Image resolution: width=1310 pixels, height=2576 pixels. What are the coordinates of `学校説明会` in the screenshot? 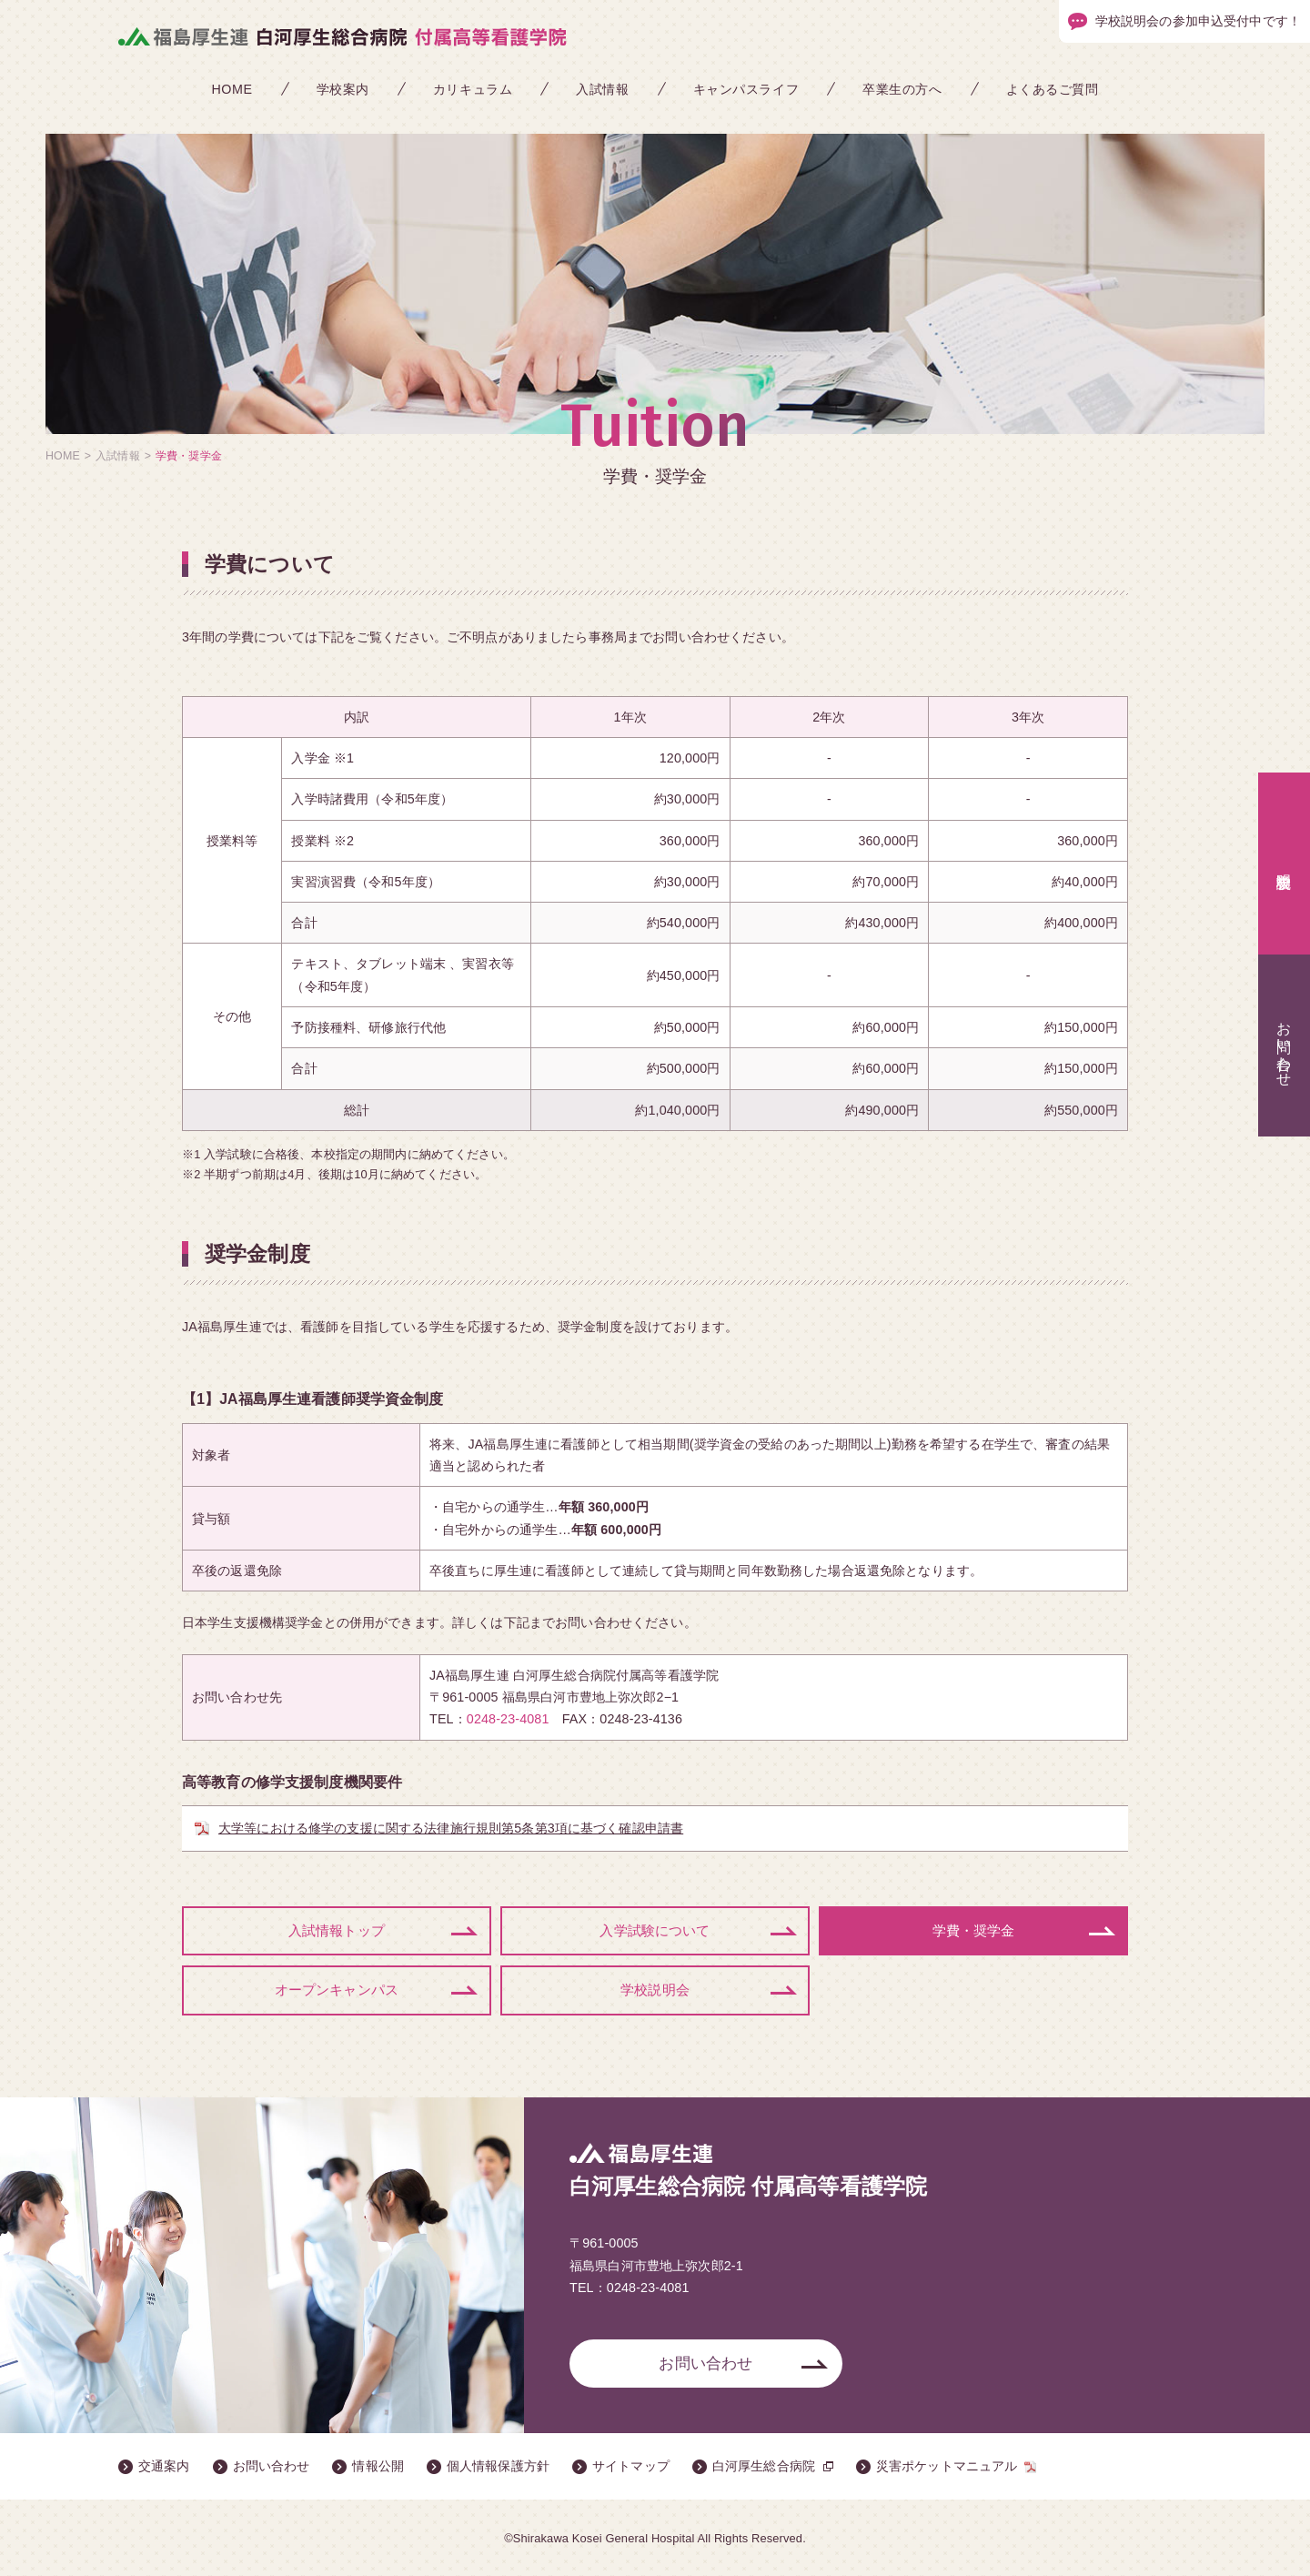 It's located at (655, 1988).